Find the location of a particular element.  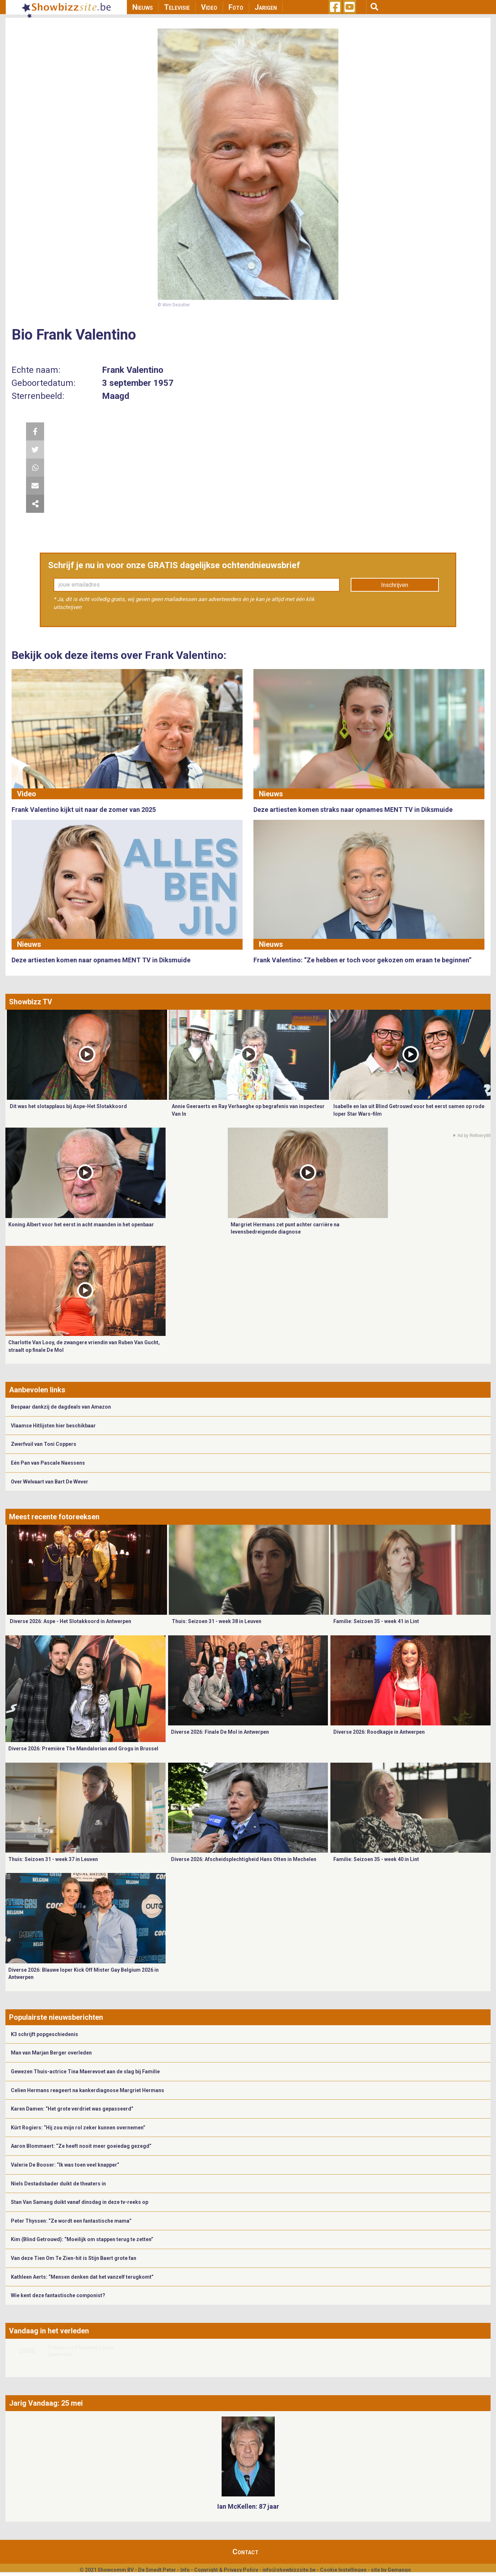

Stan Van Samang duikt vanaf dinsdag in deze tv-reeks op is located at coordinates (79, 2202).